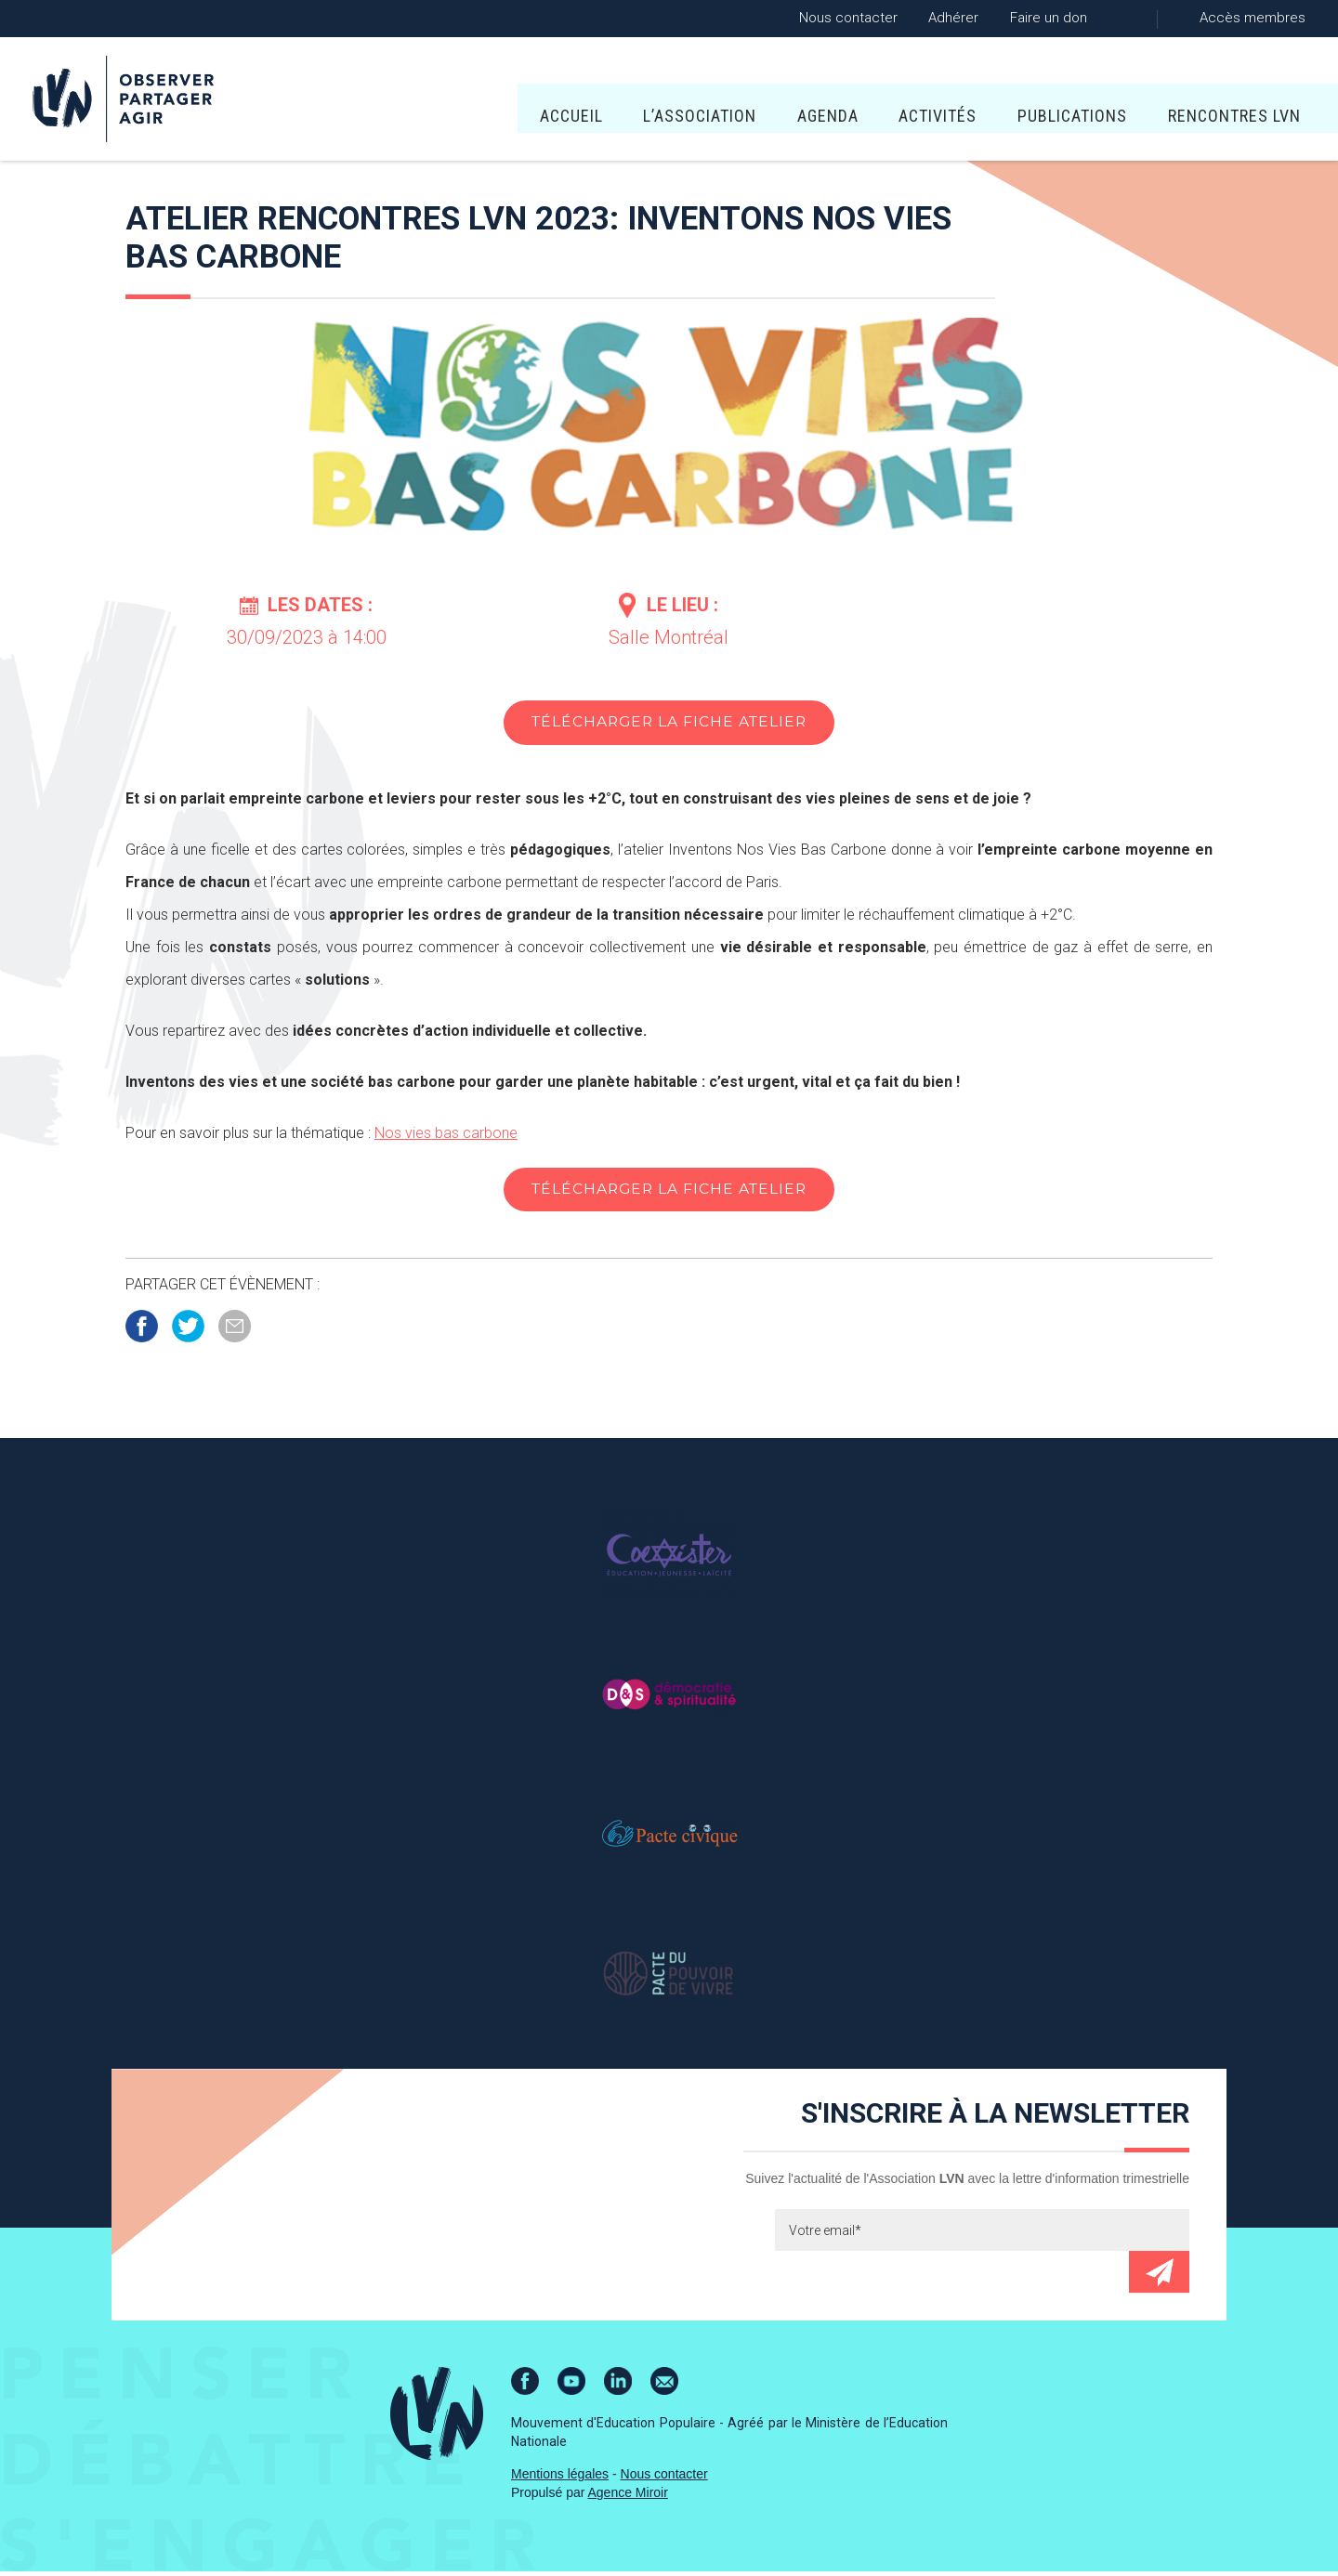 The height and width of the screenshot is (2576, 1338). What do you see at coordinates (733, 102) in the screenshot?
I see `Activités` at bounding box center [733, 102].